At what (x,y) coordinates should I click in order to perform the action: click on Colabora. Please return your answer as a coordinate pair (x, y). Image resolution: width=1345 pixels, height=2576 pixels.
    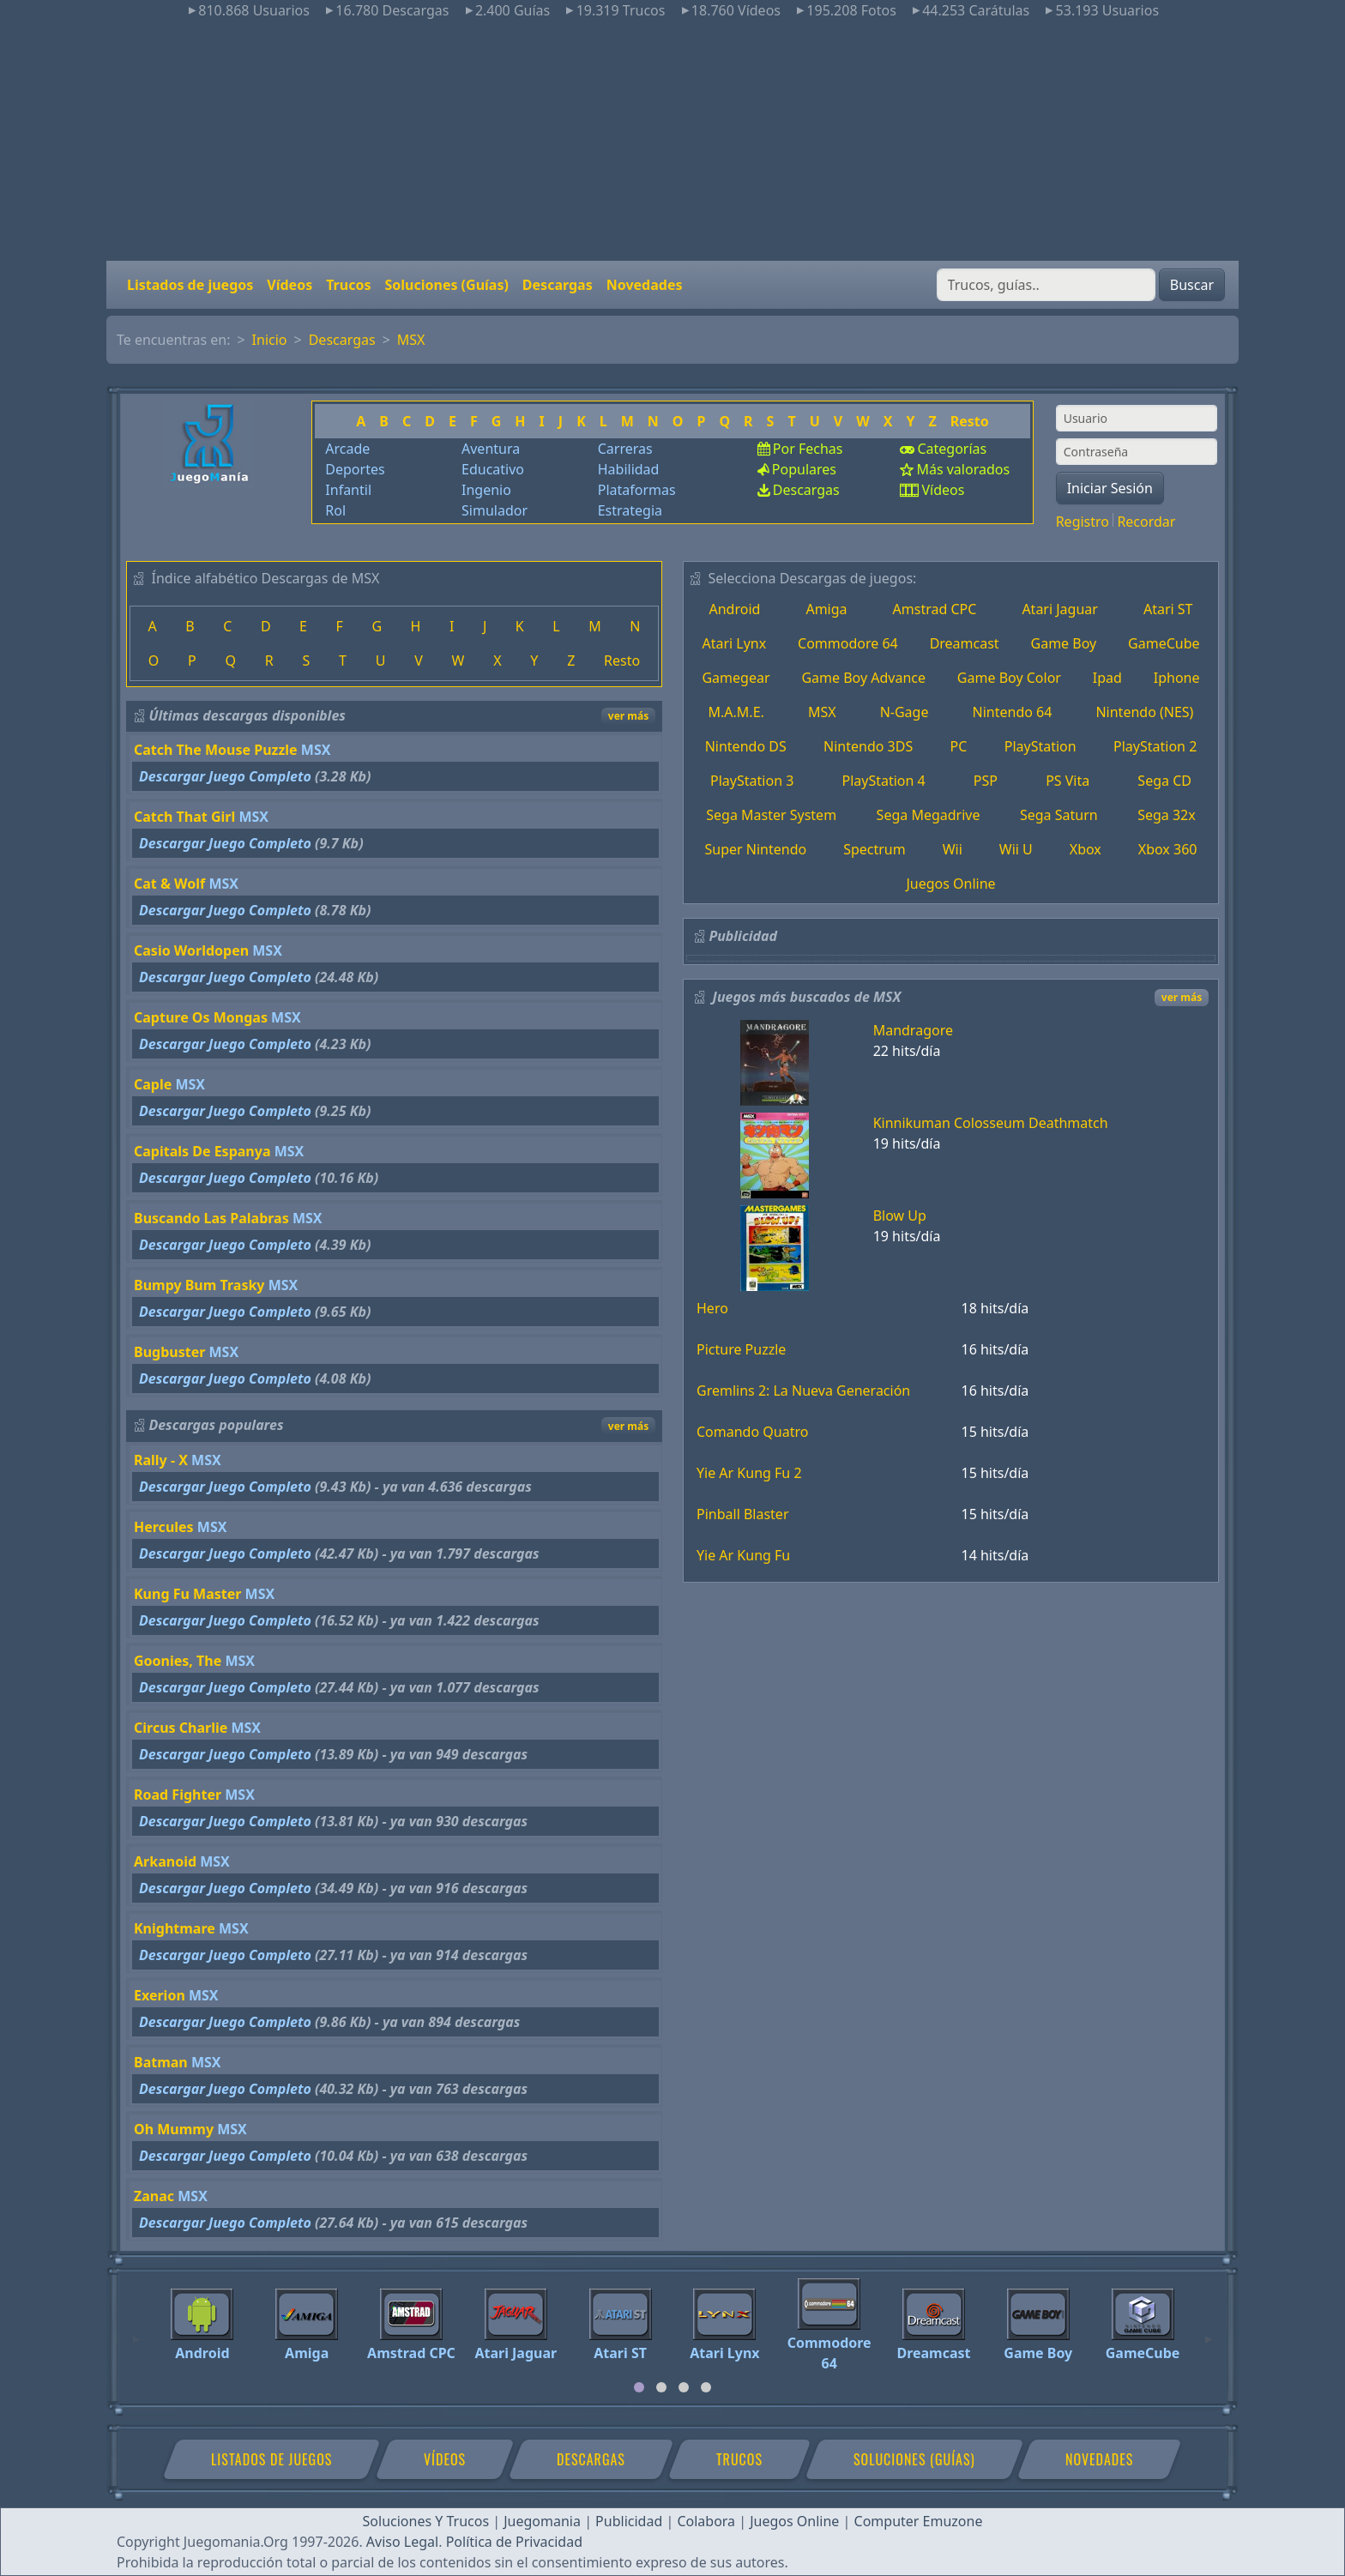
    Looking at the image, I should click on (706, 2521).